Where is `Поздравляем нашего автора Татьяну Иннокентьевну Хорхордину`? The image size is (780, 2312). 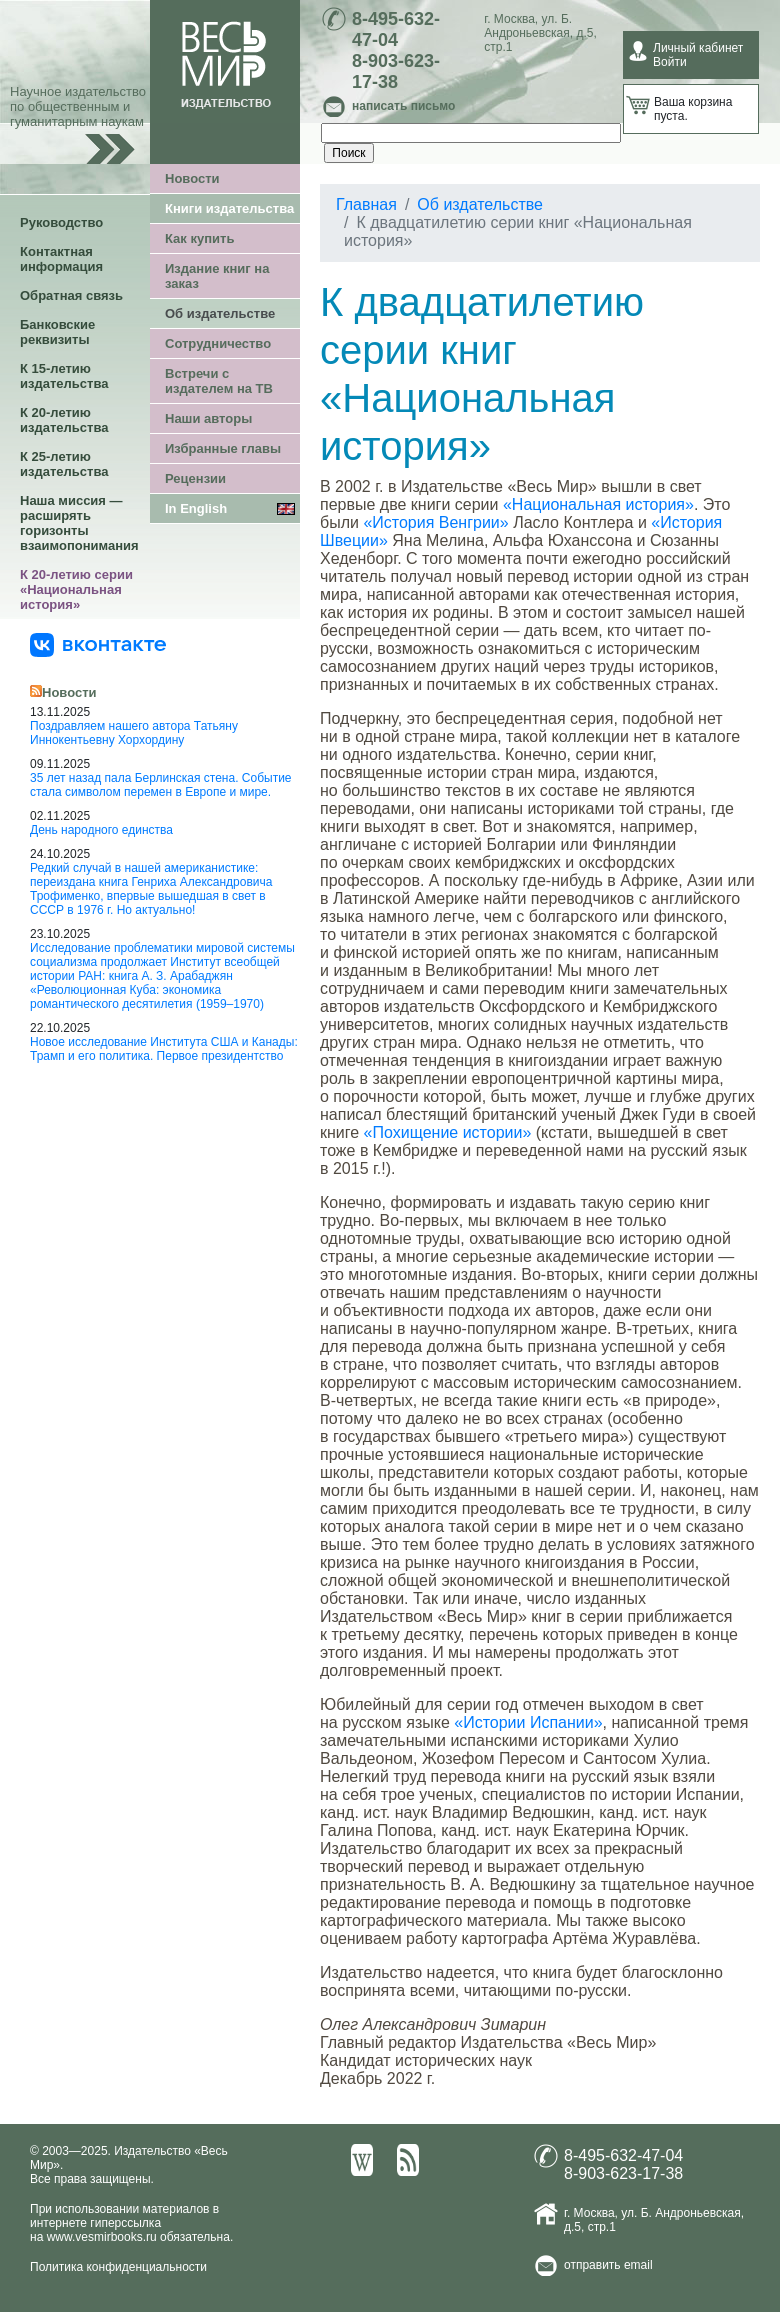 Поздравляем нашего автора Татьяну Иннокентьевну Хорхордину is located at coordinates (134, 733).